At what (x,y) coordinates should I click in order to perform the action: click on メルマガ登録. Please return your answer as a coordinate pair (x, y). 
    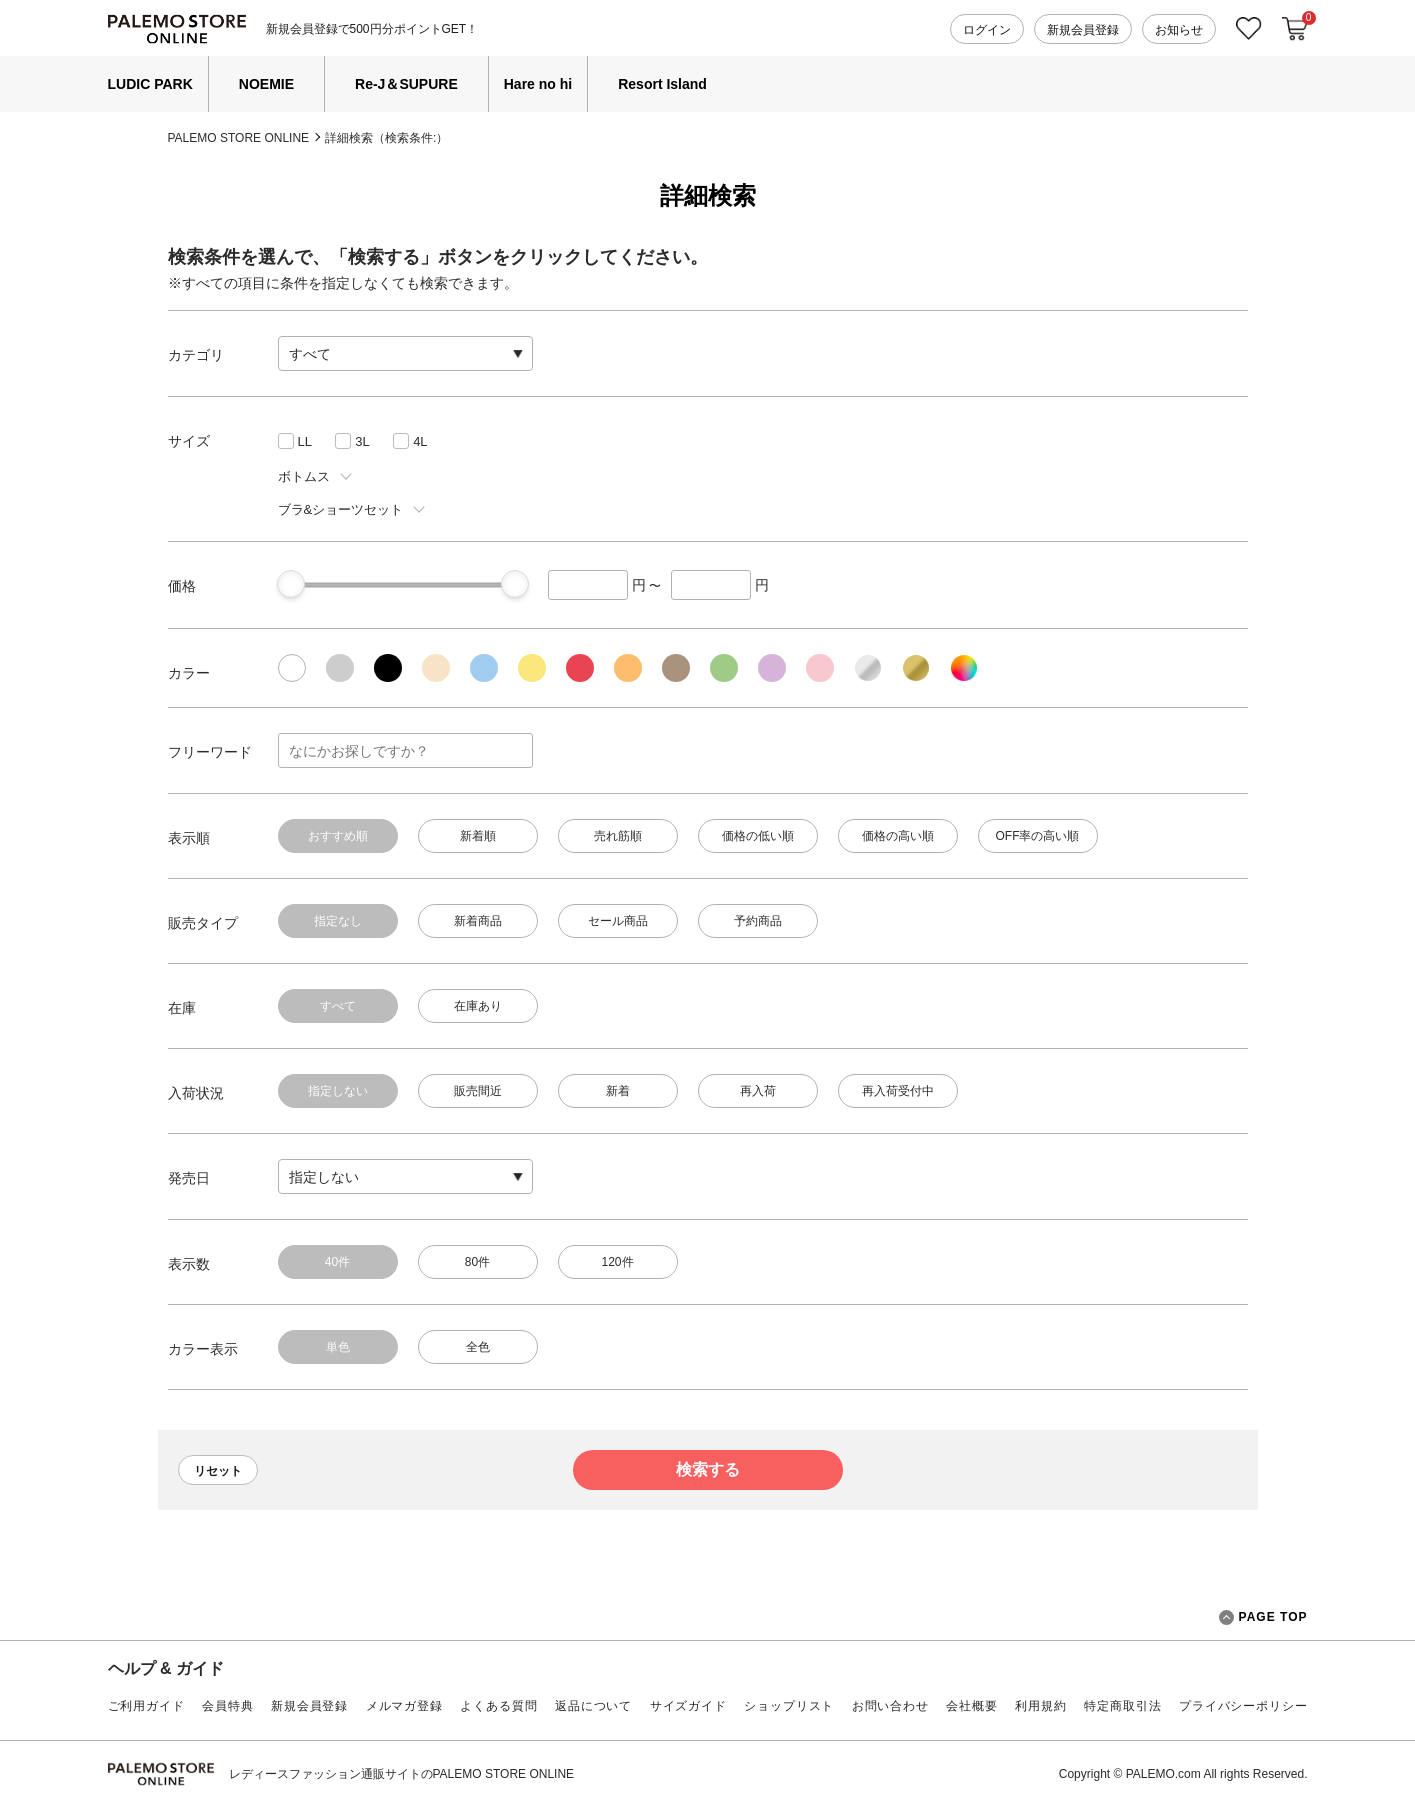
    Looking at the image, I should click on (404, 1706).